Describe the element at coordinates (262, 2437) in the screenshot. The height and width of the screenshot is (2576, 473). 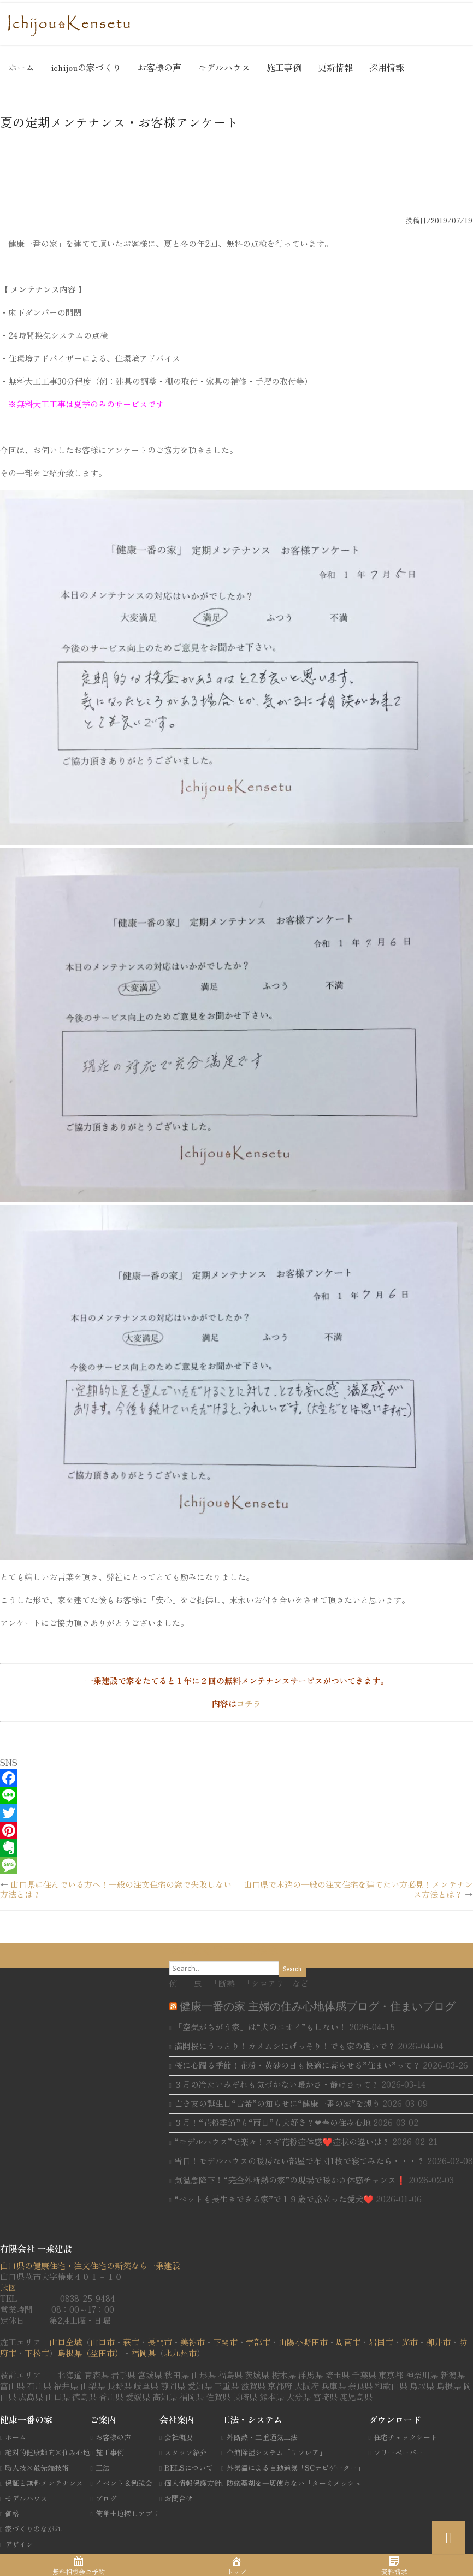
I see `外断熱・二重通気工法` at that location.